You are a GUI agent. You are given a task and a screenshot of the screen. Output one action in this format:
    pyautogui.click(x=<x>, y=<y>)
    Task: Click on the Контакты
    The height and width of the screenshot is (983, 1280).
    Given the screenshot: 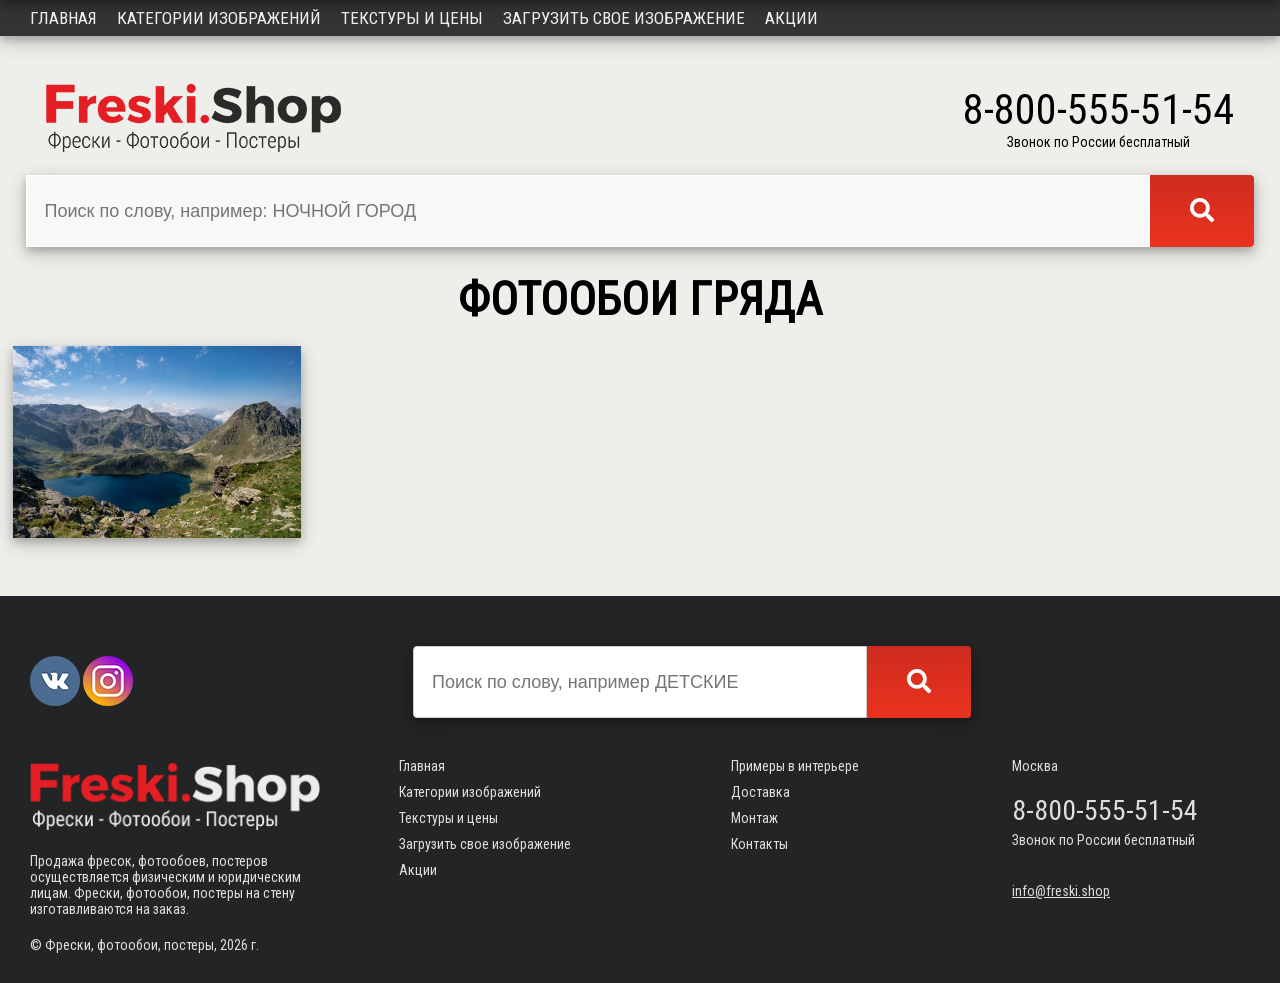 What is the action you would take?
    pyautogui.click(x=759, y=844)
    